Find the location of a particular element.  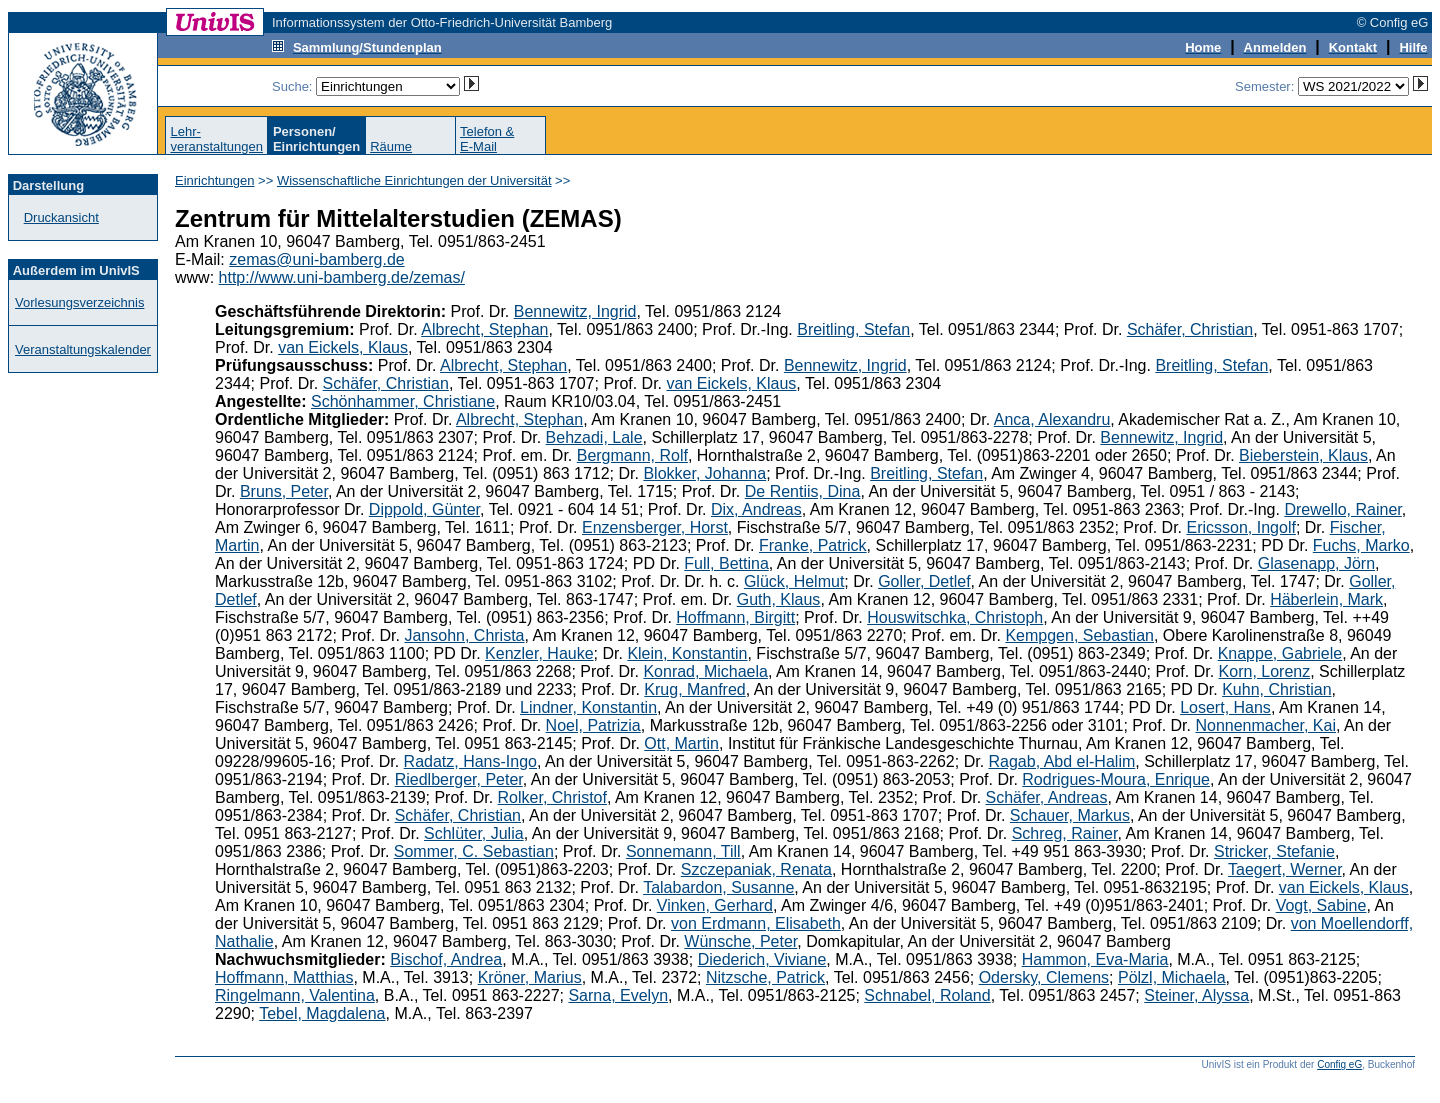

Anca, Alexandru is located at coordinates (1052, 419).